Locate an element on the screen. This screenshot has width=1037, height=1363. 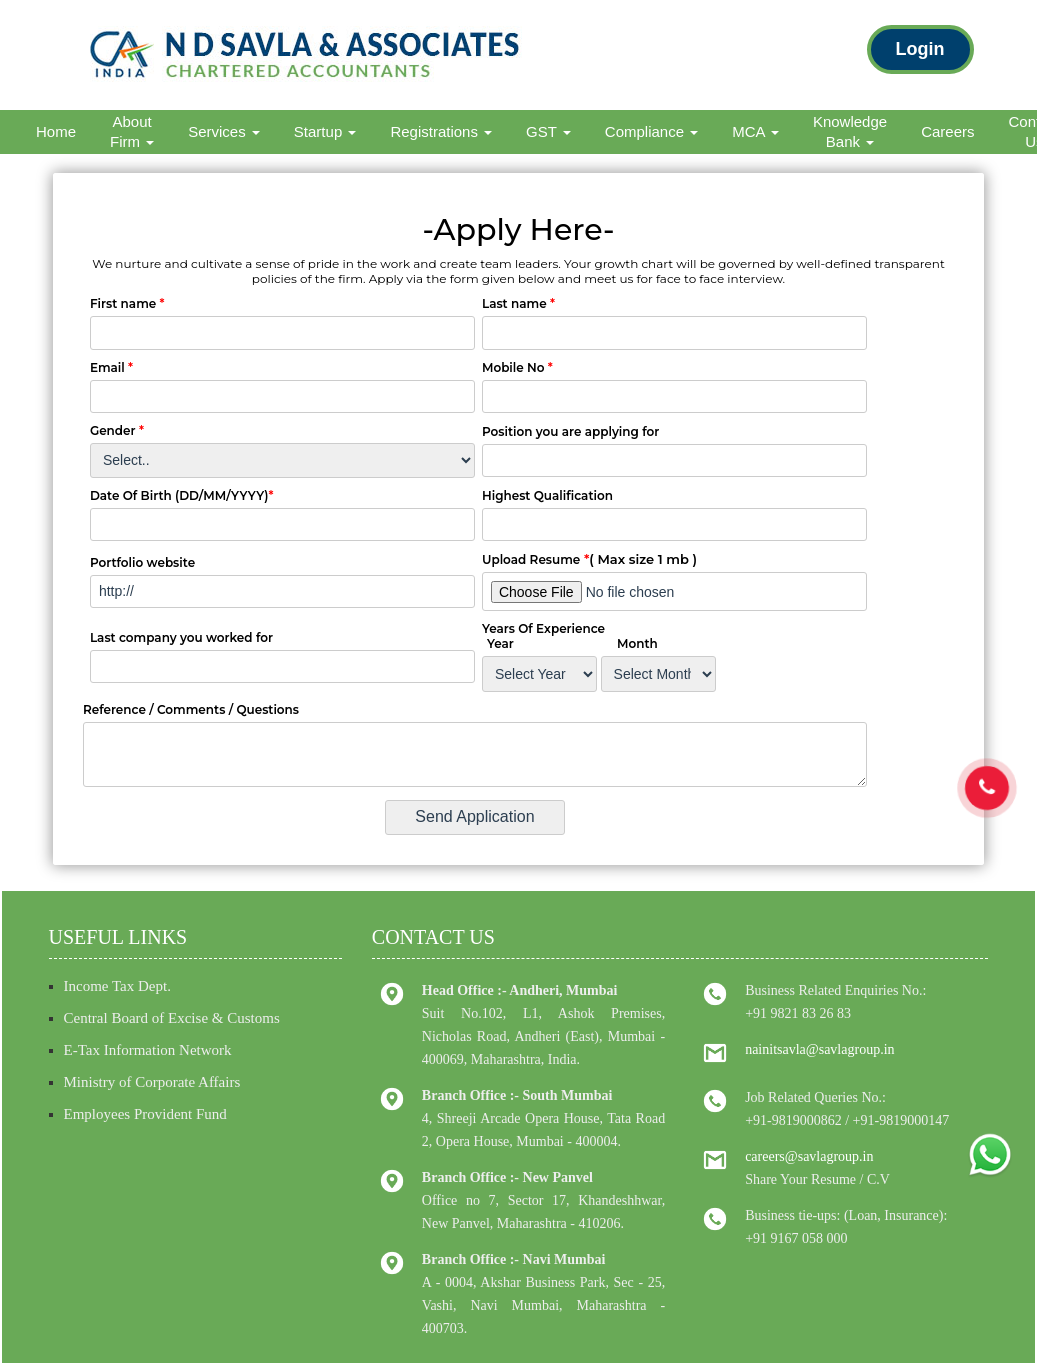
GST is located at coordinates (548, 131).